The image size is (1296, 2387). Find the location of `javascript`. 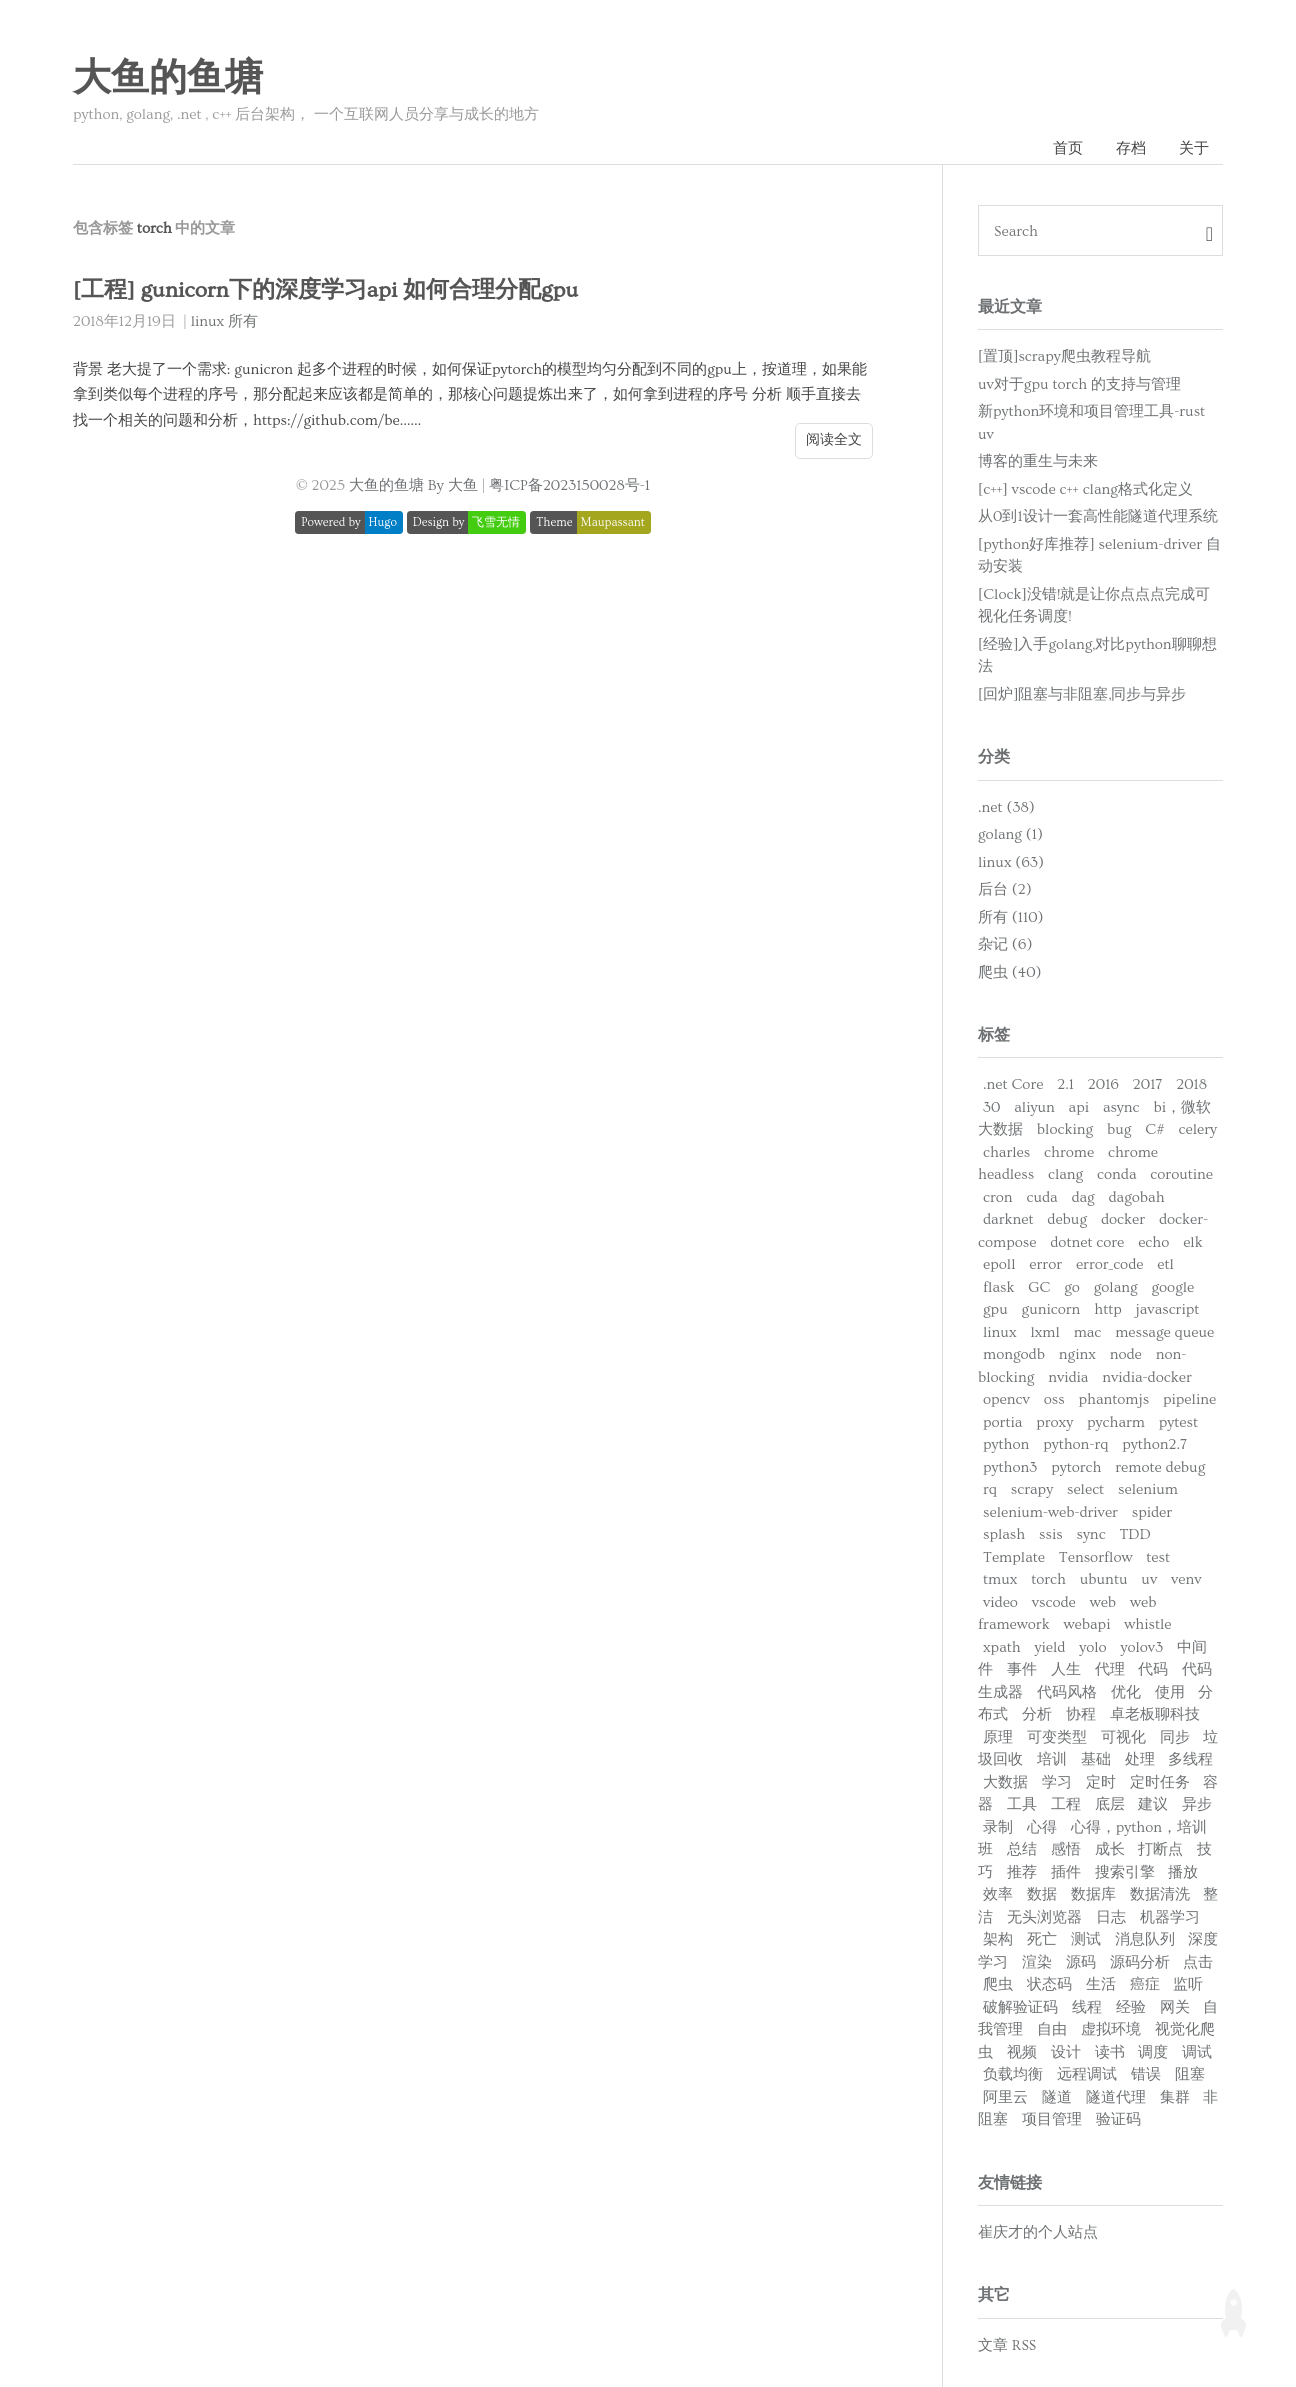

javascript is located at coordinates (1168, 1309).